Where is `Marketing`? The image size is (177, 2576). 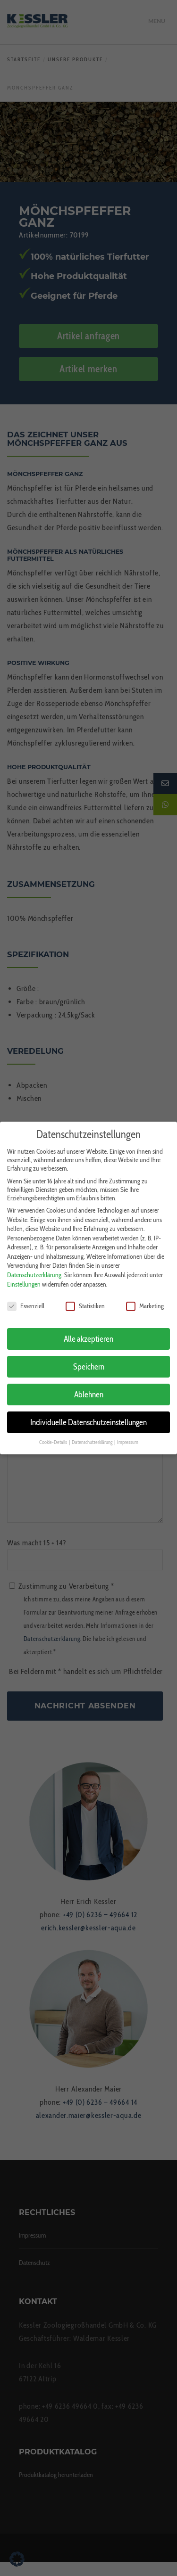 Marketing is located at coordinates (145, 1297).